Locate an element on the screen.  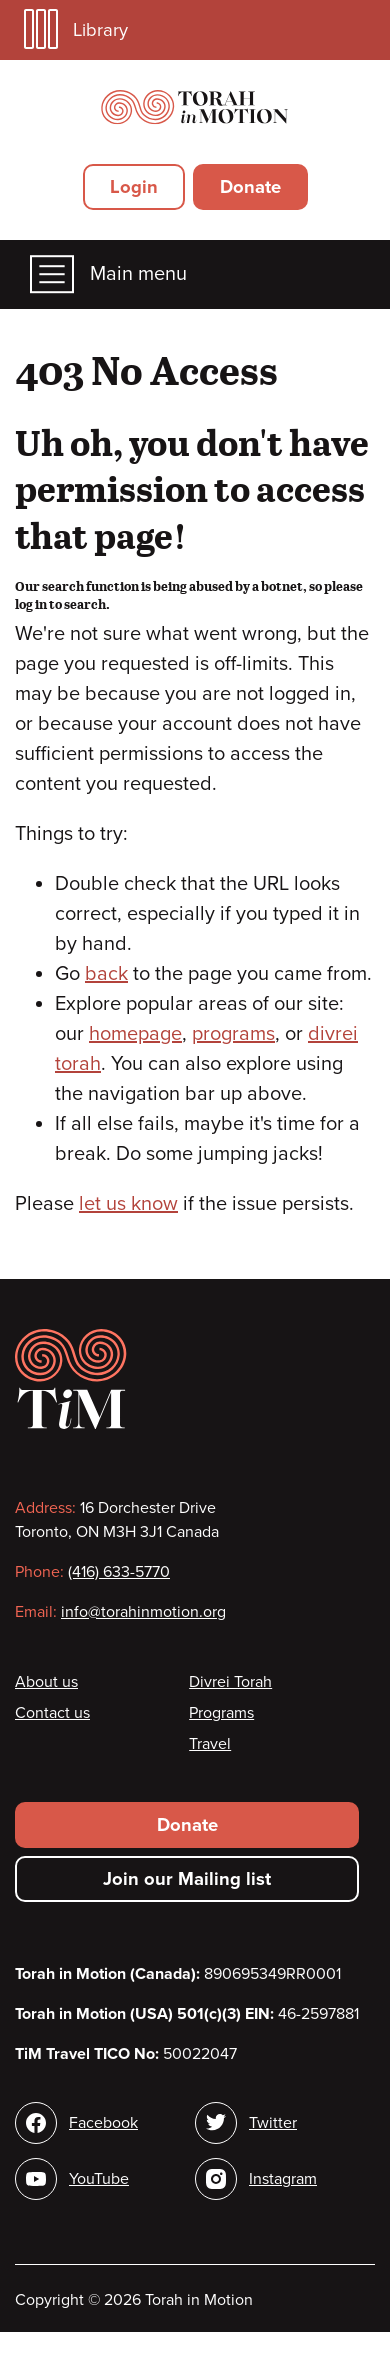
(416) 633-5770 is located at coordinates (119, 1572).